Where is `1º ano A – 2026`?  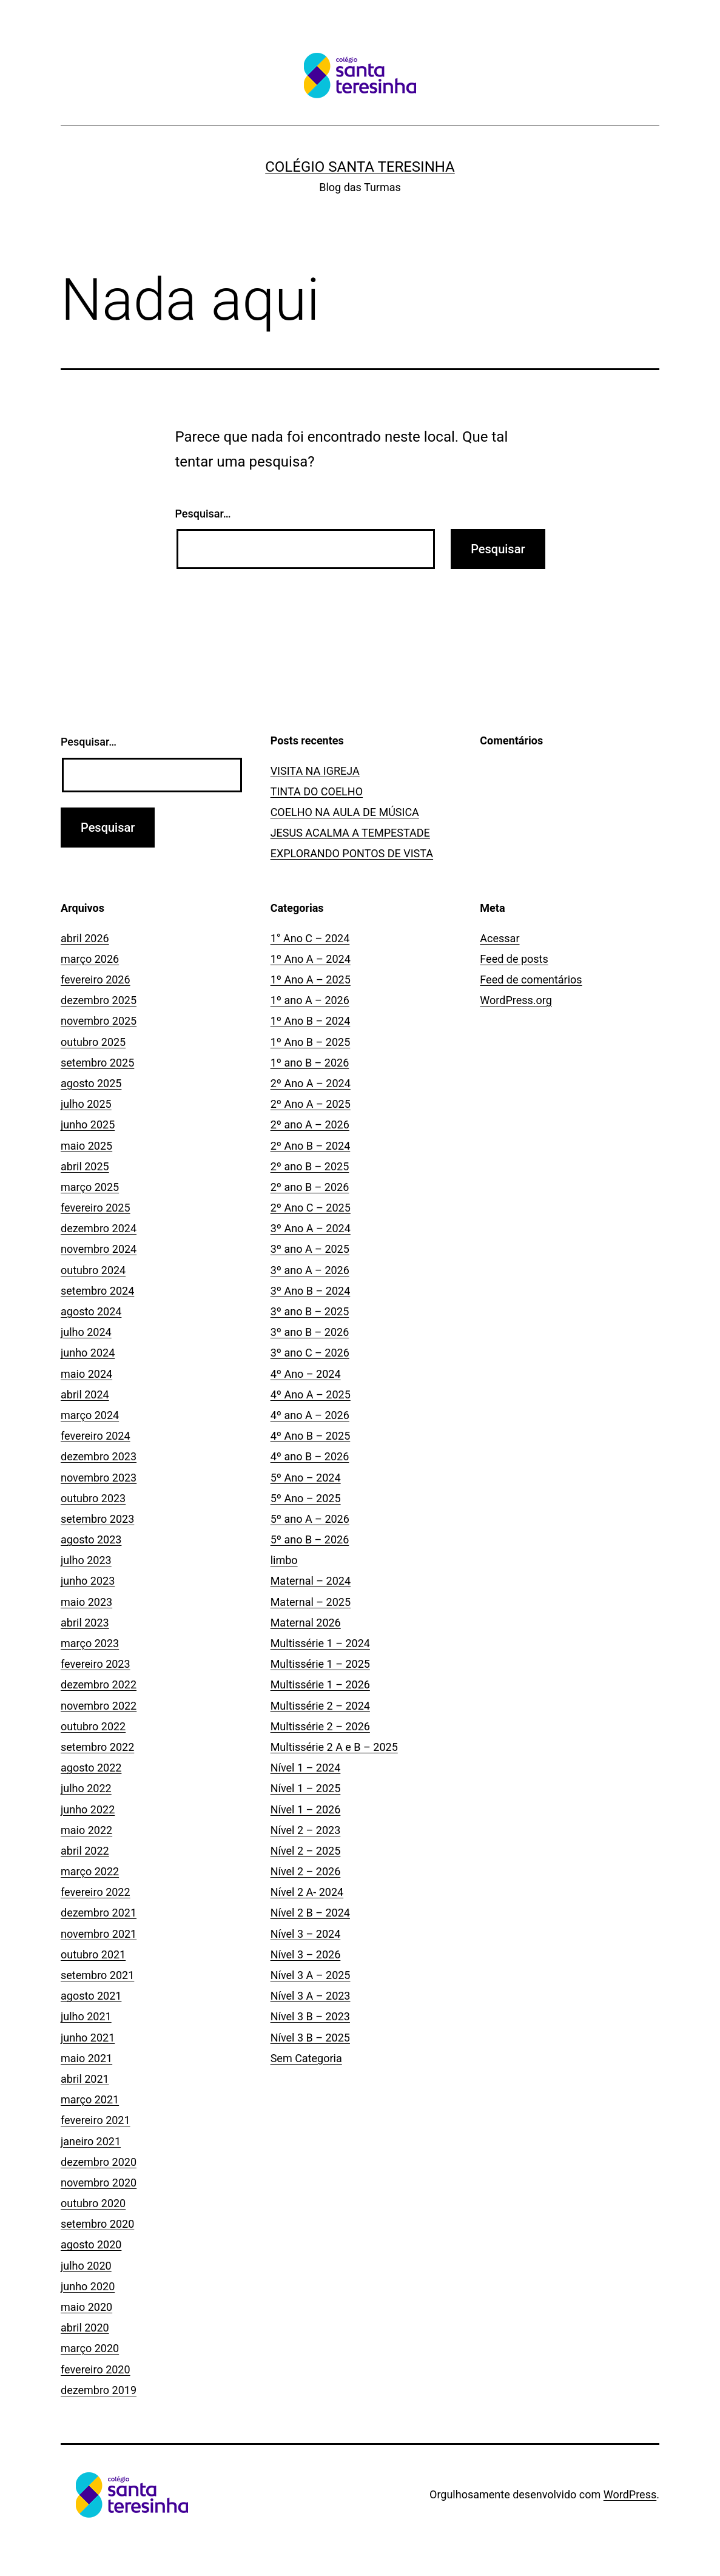
1º ano A – 2026 is located at coordinates (310, 1000).